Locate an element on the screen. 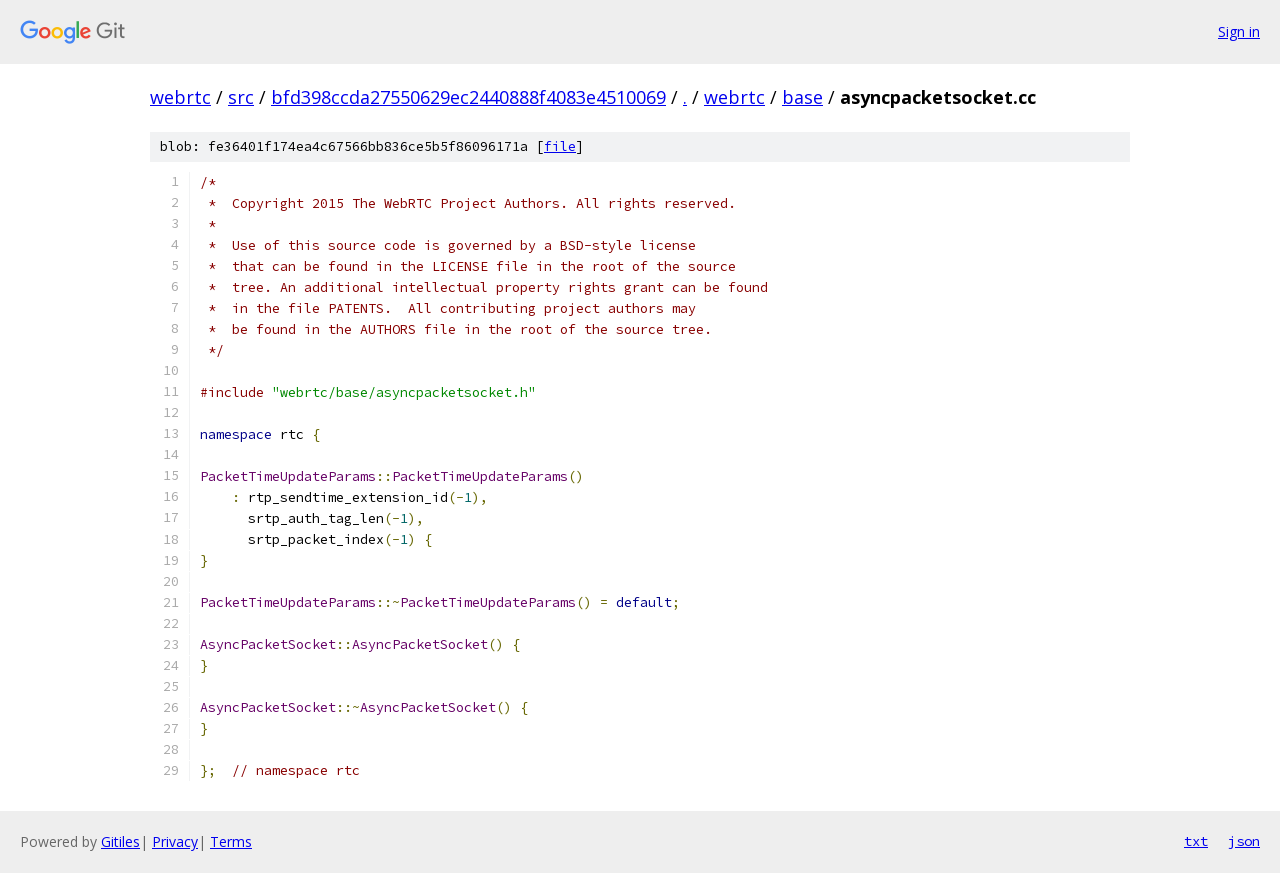 Image resolution: width=1280 pixels, height=873 pixels. src is located at coordinates (241, 97).